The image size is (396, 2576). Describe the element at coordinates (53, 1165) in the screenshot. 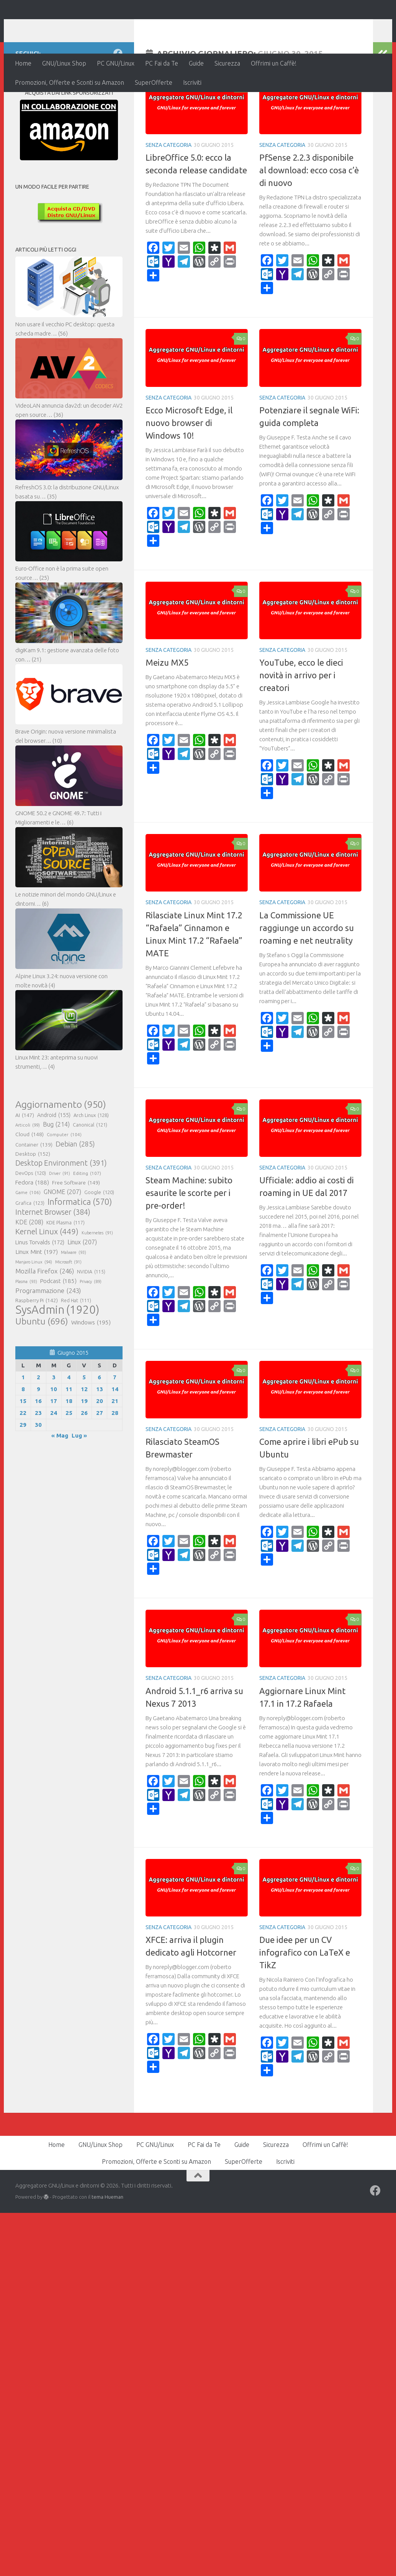

I see `Android [Android (155 elementi)]` at that location.